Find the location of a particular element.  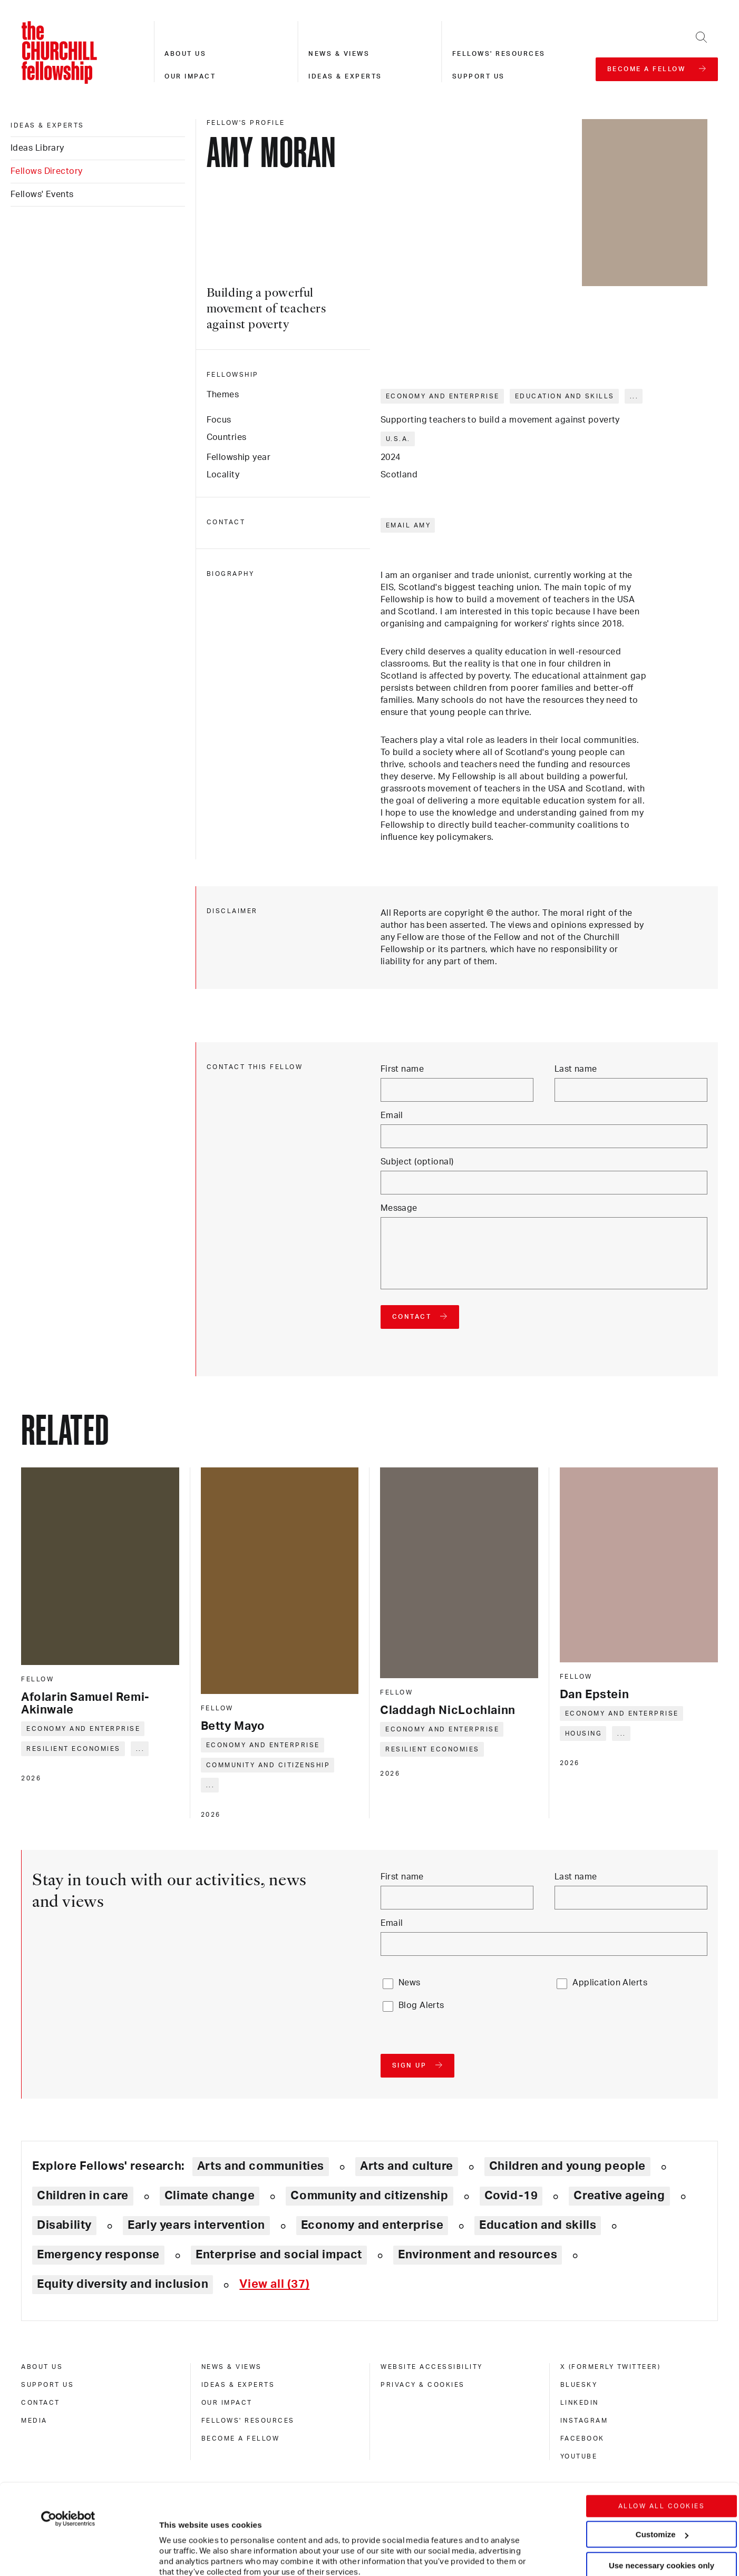

Last name is located at coordinates (576, 1069).